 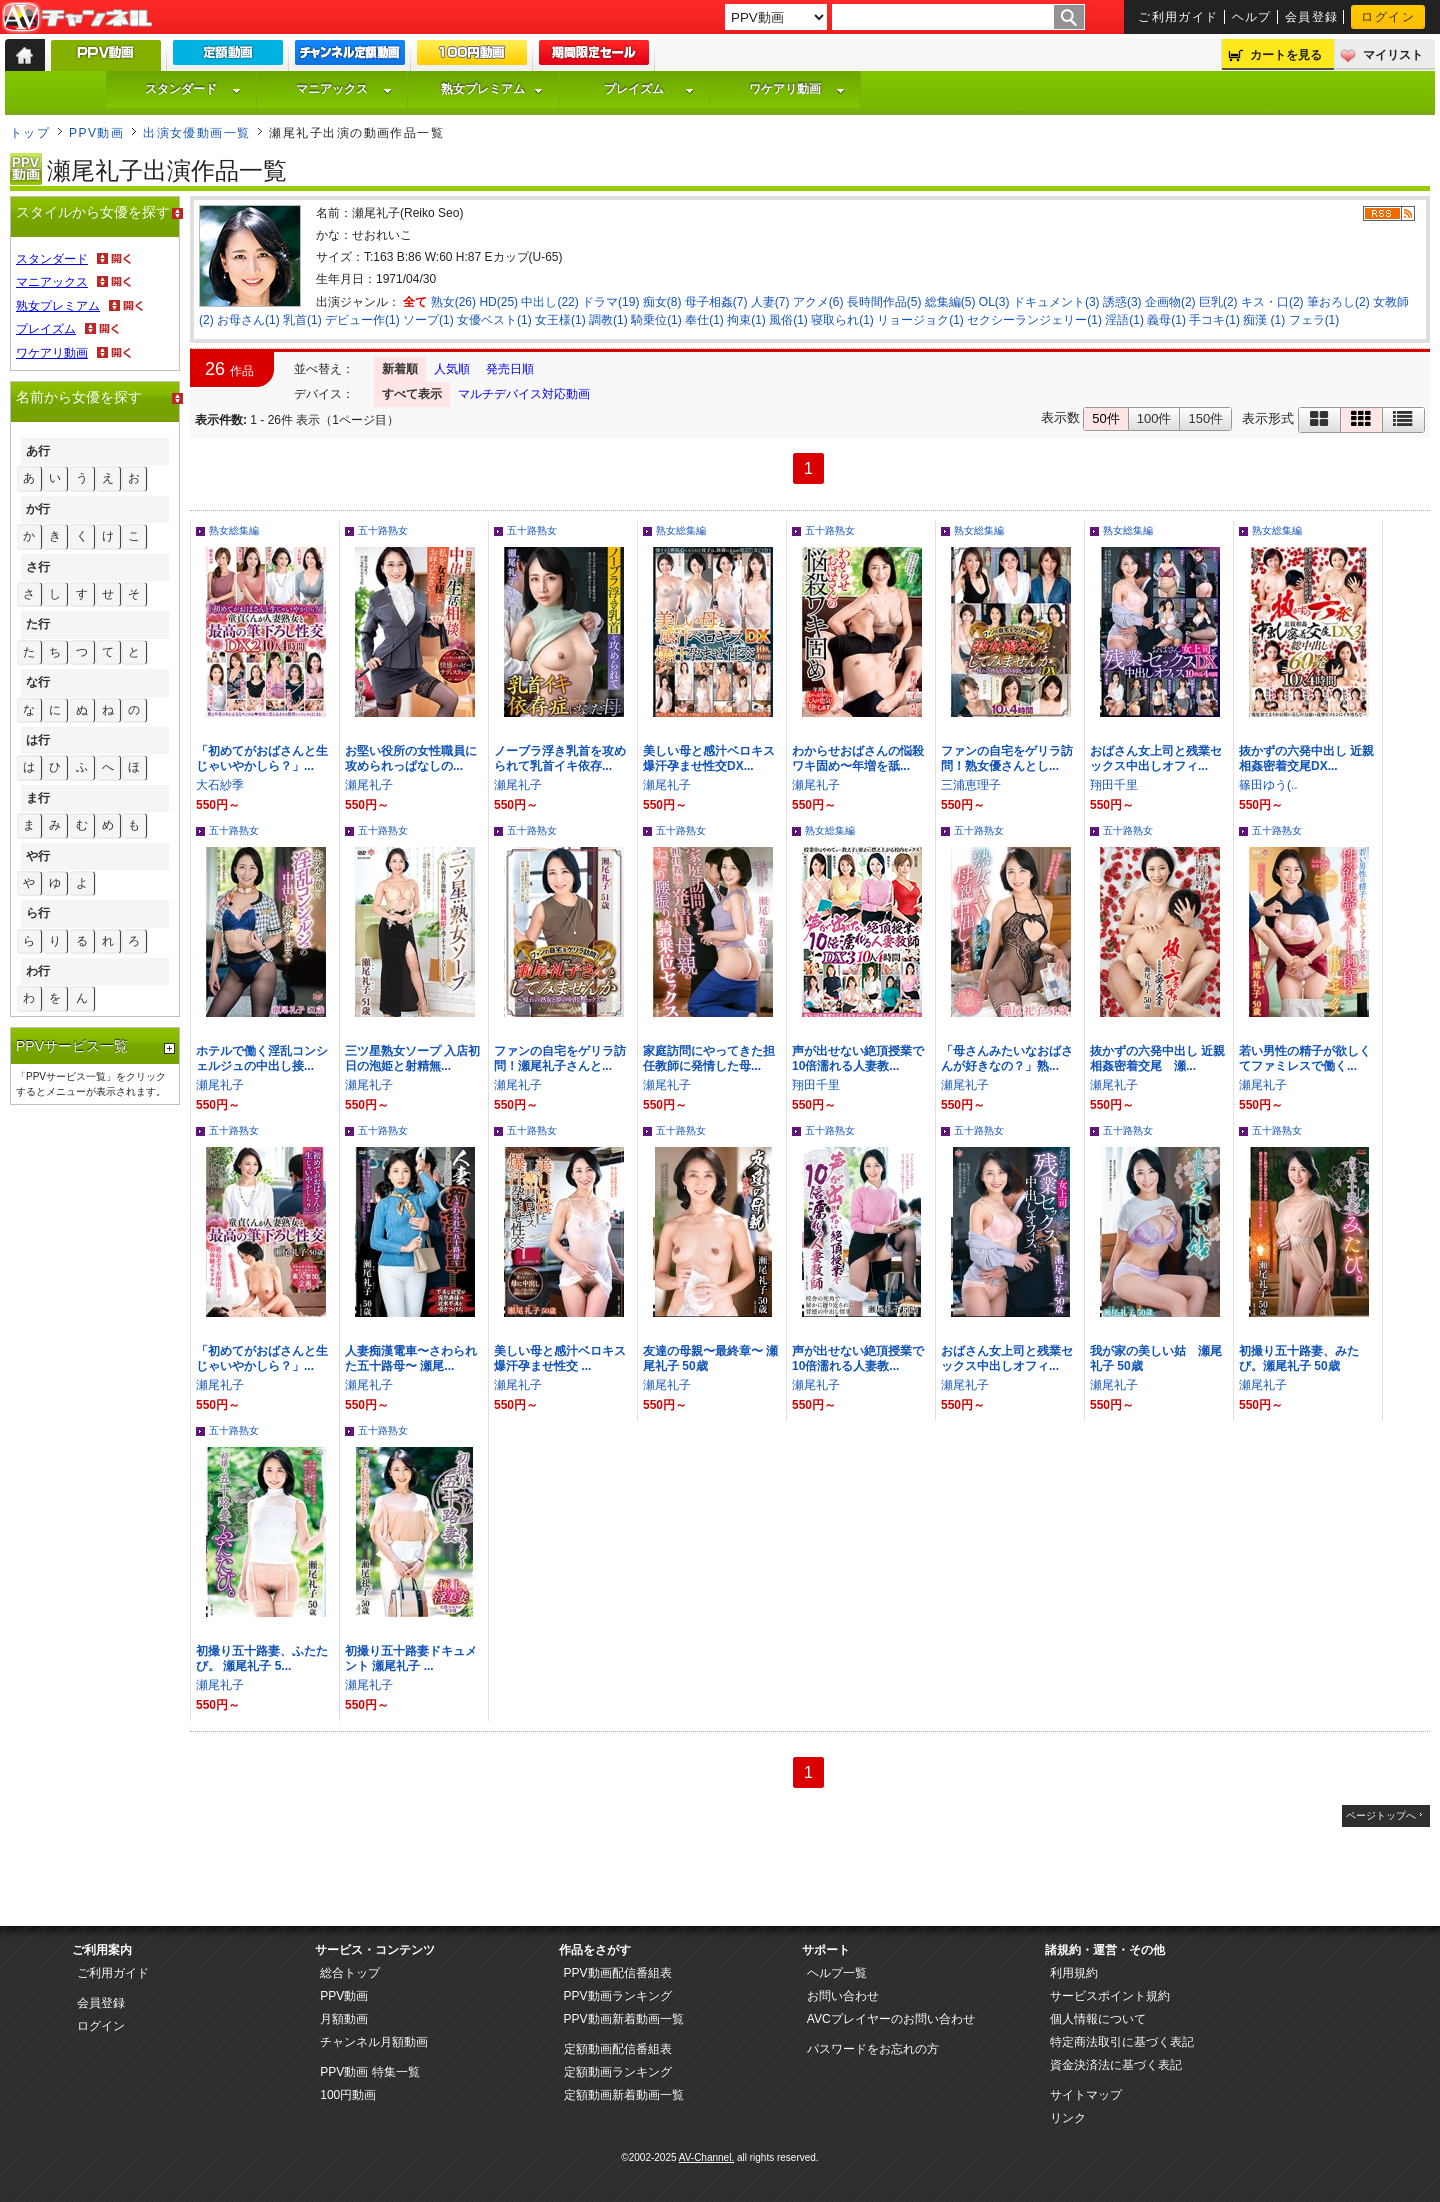 What do you see at coordinates (348, 2095) in the screenshot?
I see `100円動画` at bounding box center [348, 2095].